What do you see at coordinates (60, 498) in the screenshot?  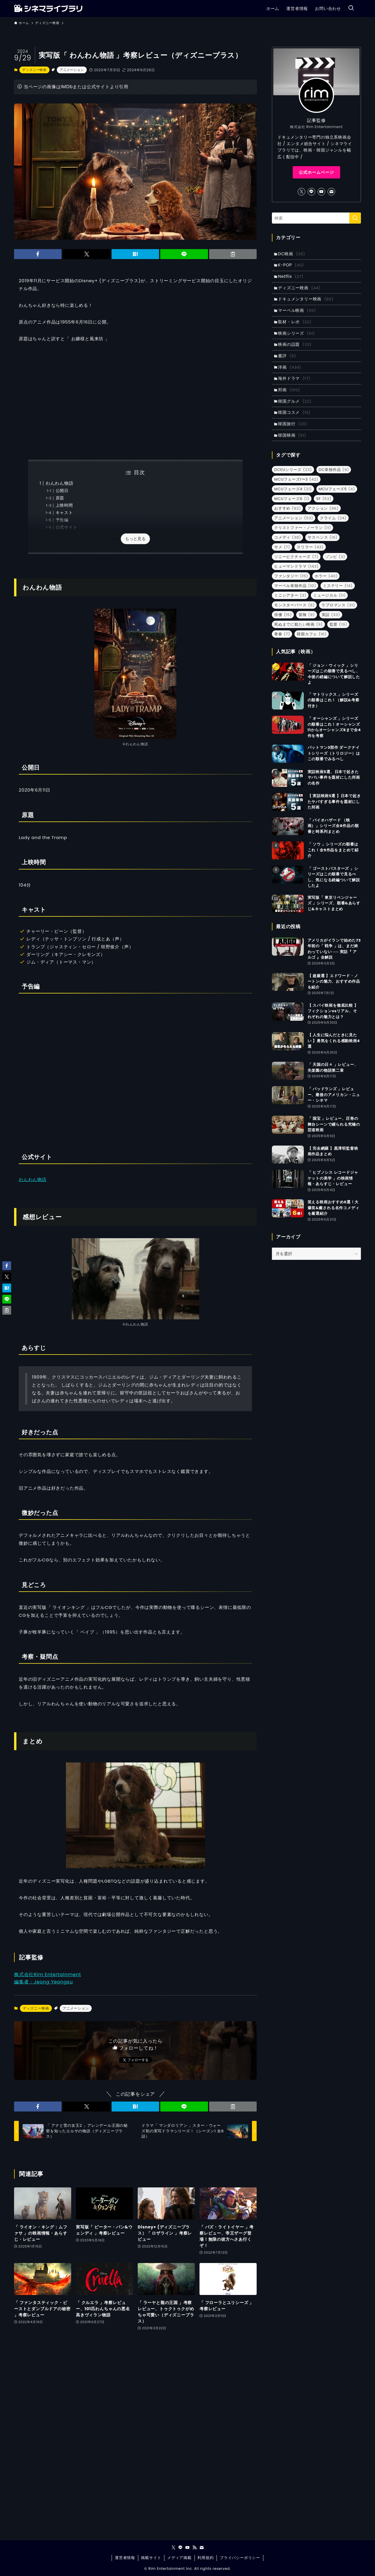 I see `原題` at bounding box center [60, 498].